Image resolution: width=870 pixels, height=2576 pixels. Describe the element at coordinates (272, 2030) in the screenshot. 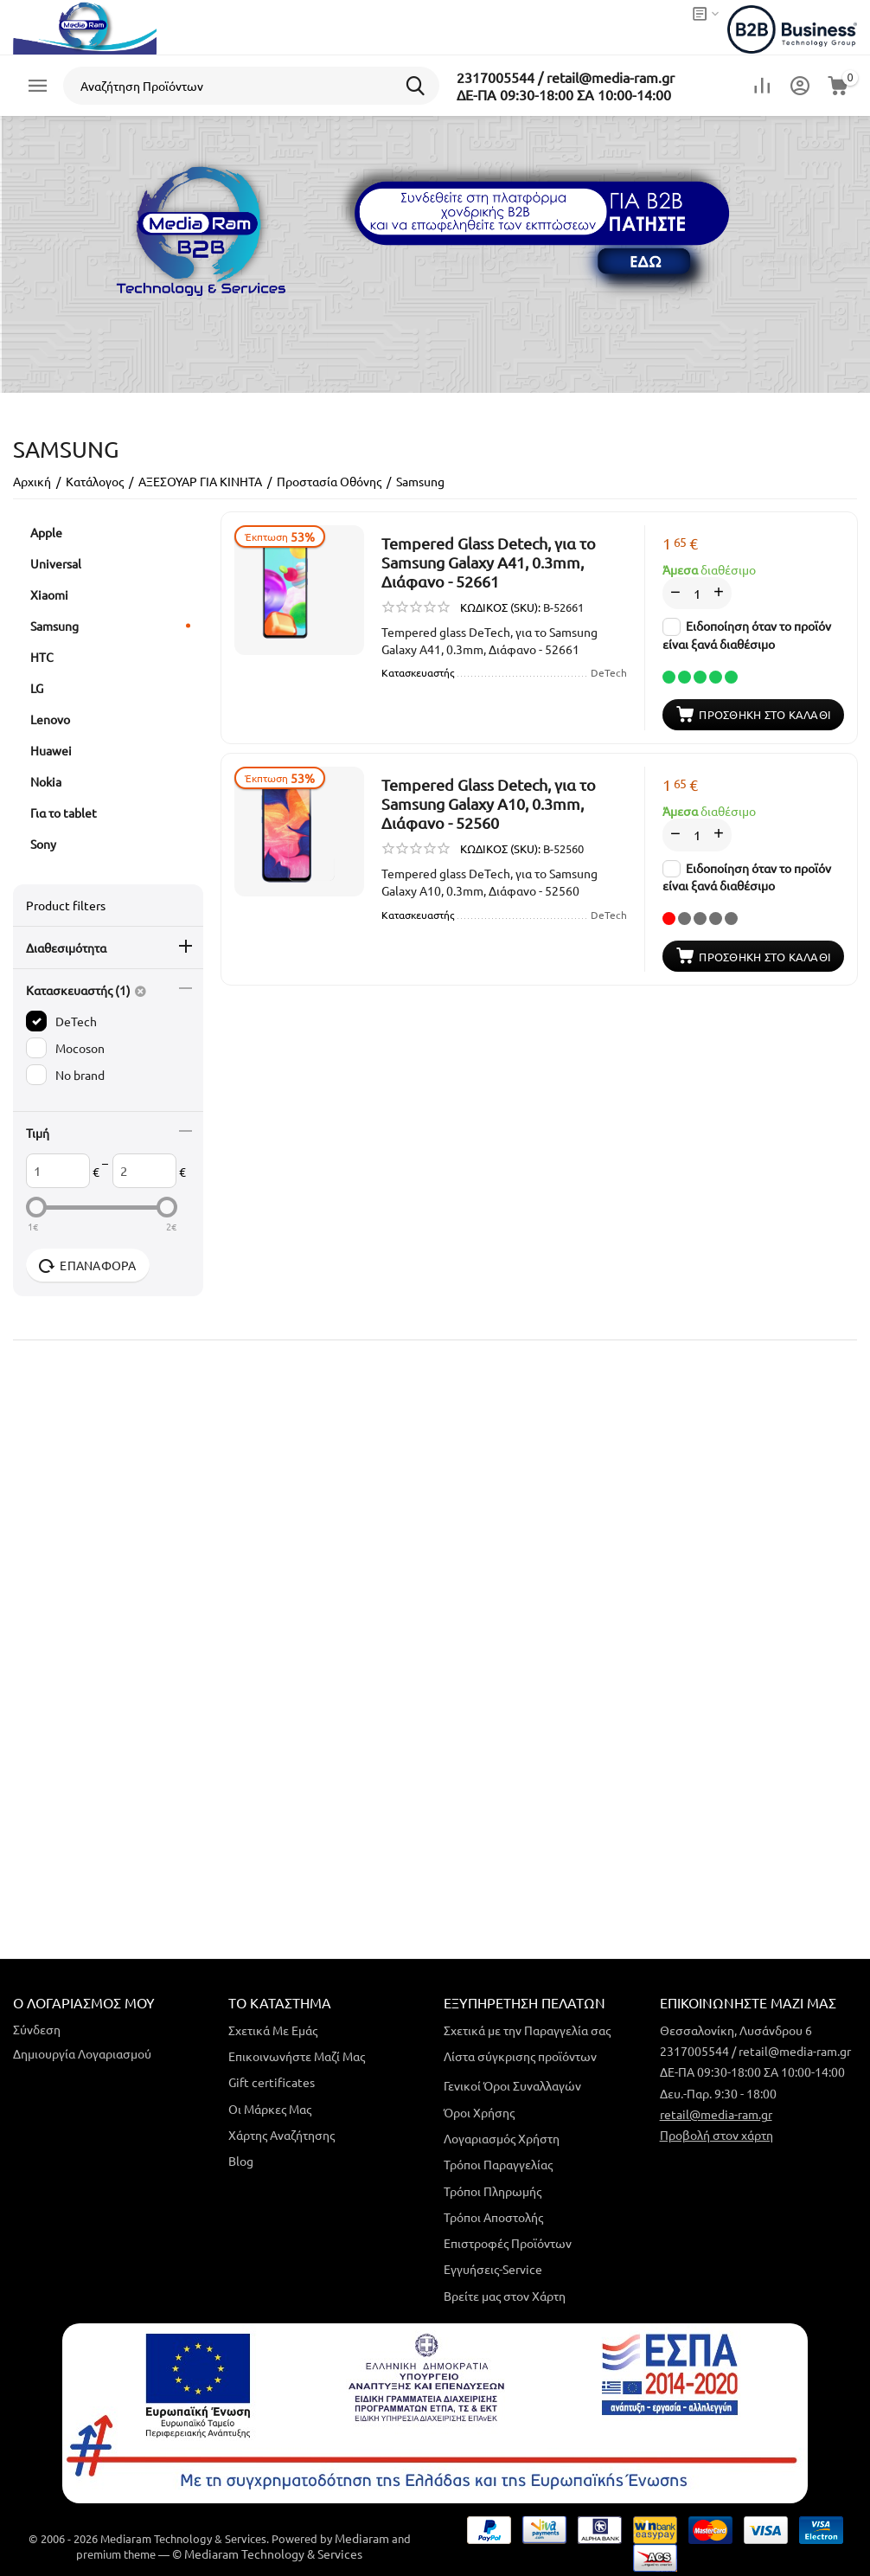

I see `Σχετικά Με Εμάς` at that location.